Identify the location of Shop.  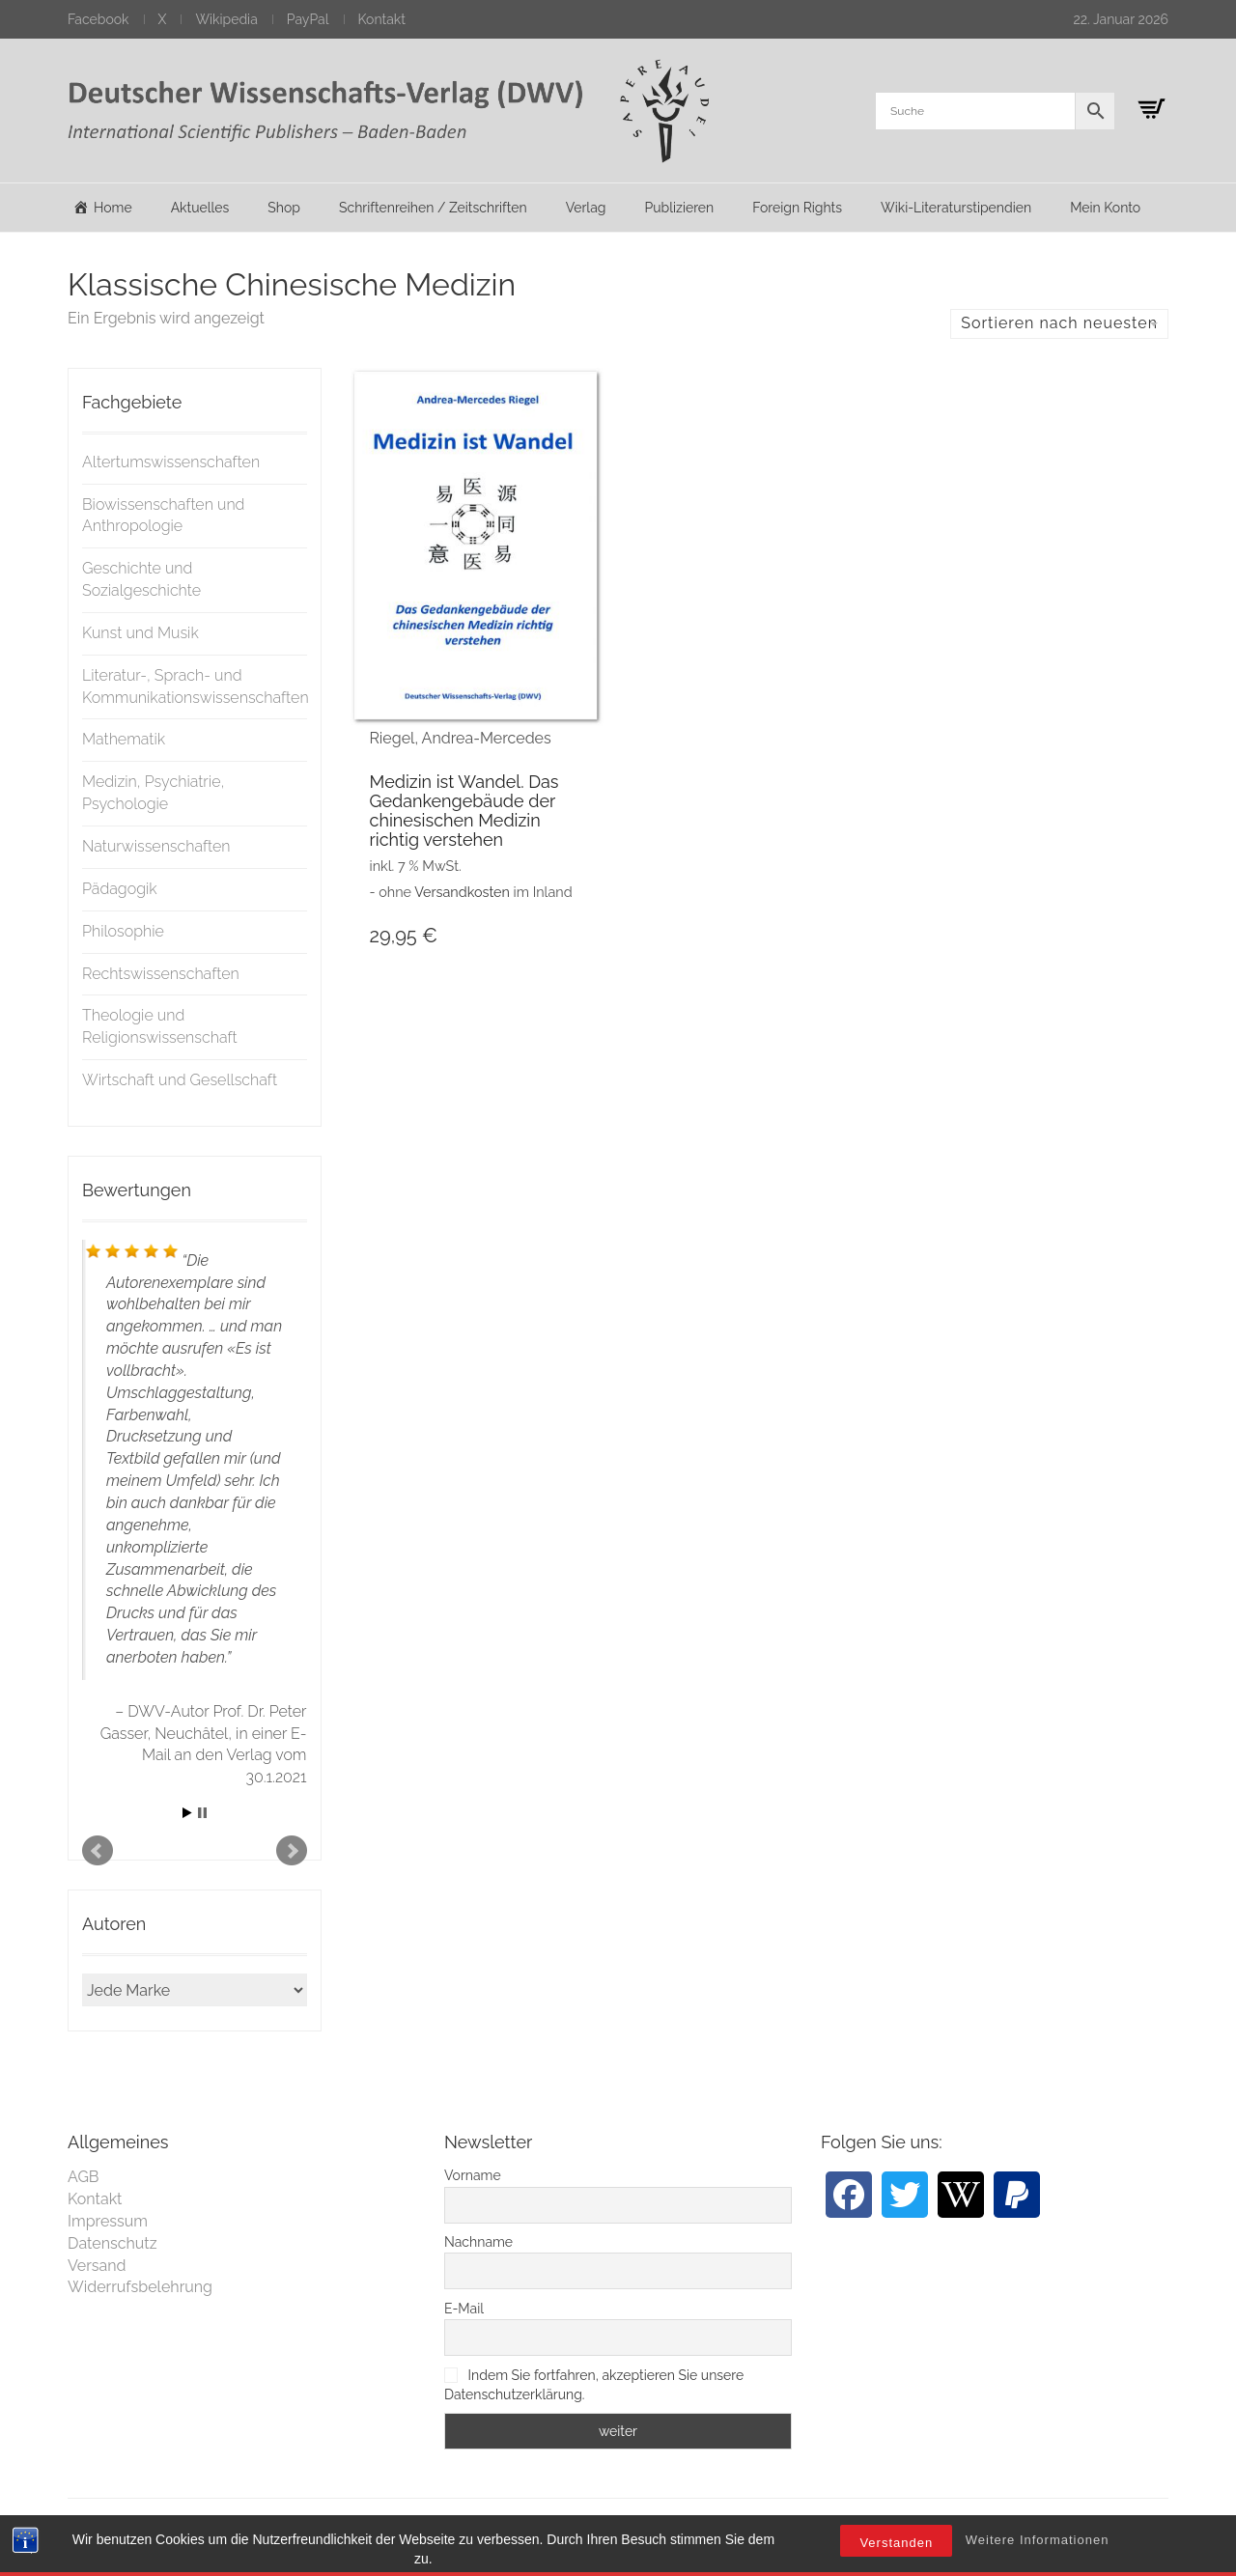
(283, 207).